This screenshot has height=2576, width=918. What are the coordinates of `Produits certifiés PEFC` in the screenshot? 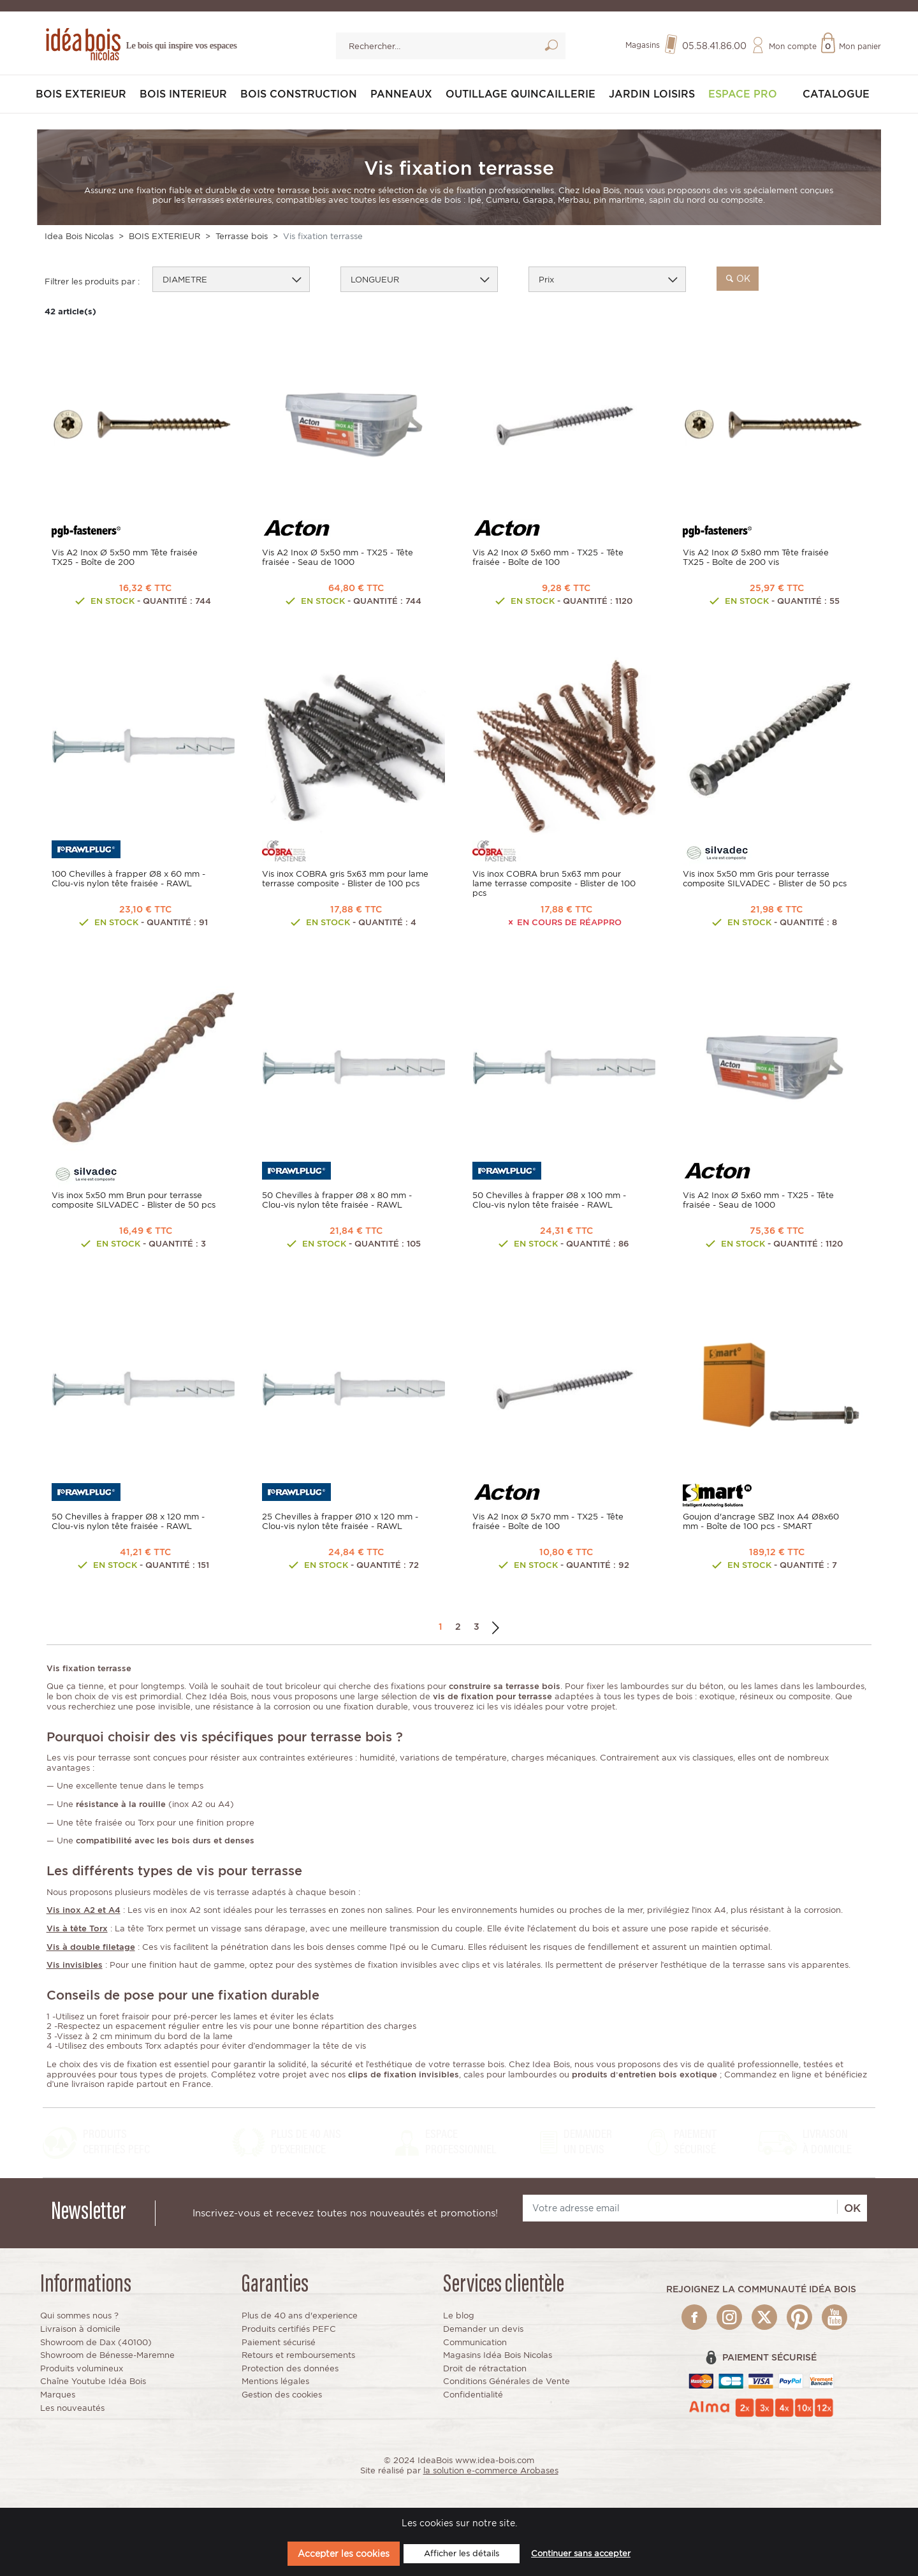 It's located at (289, 2329).